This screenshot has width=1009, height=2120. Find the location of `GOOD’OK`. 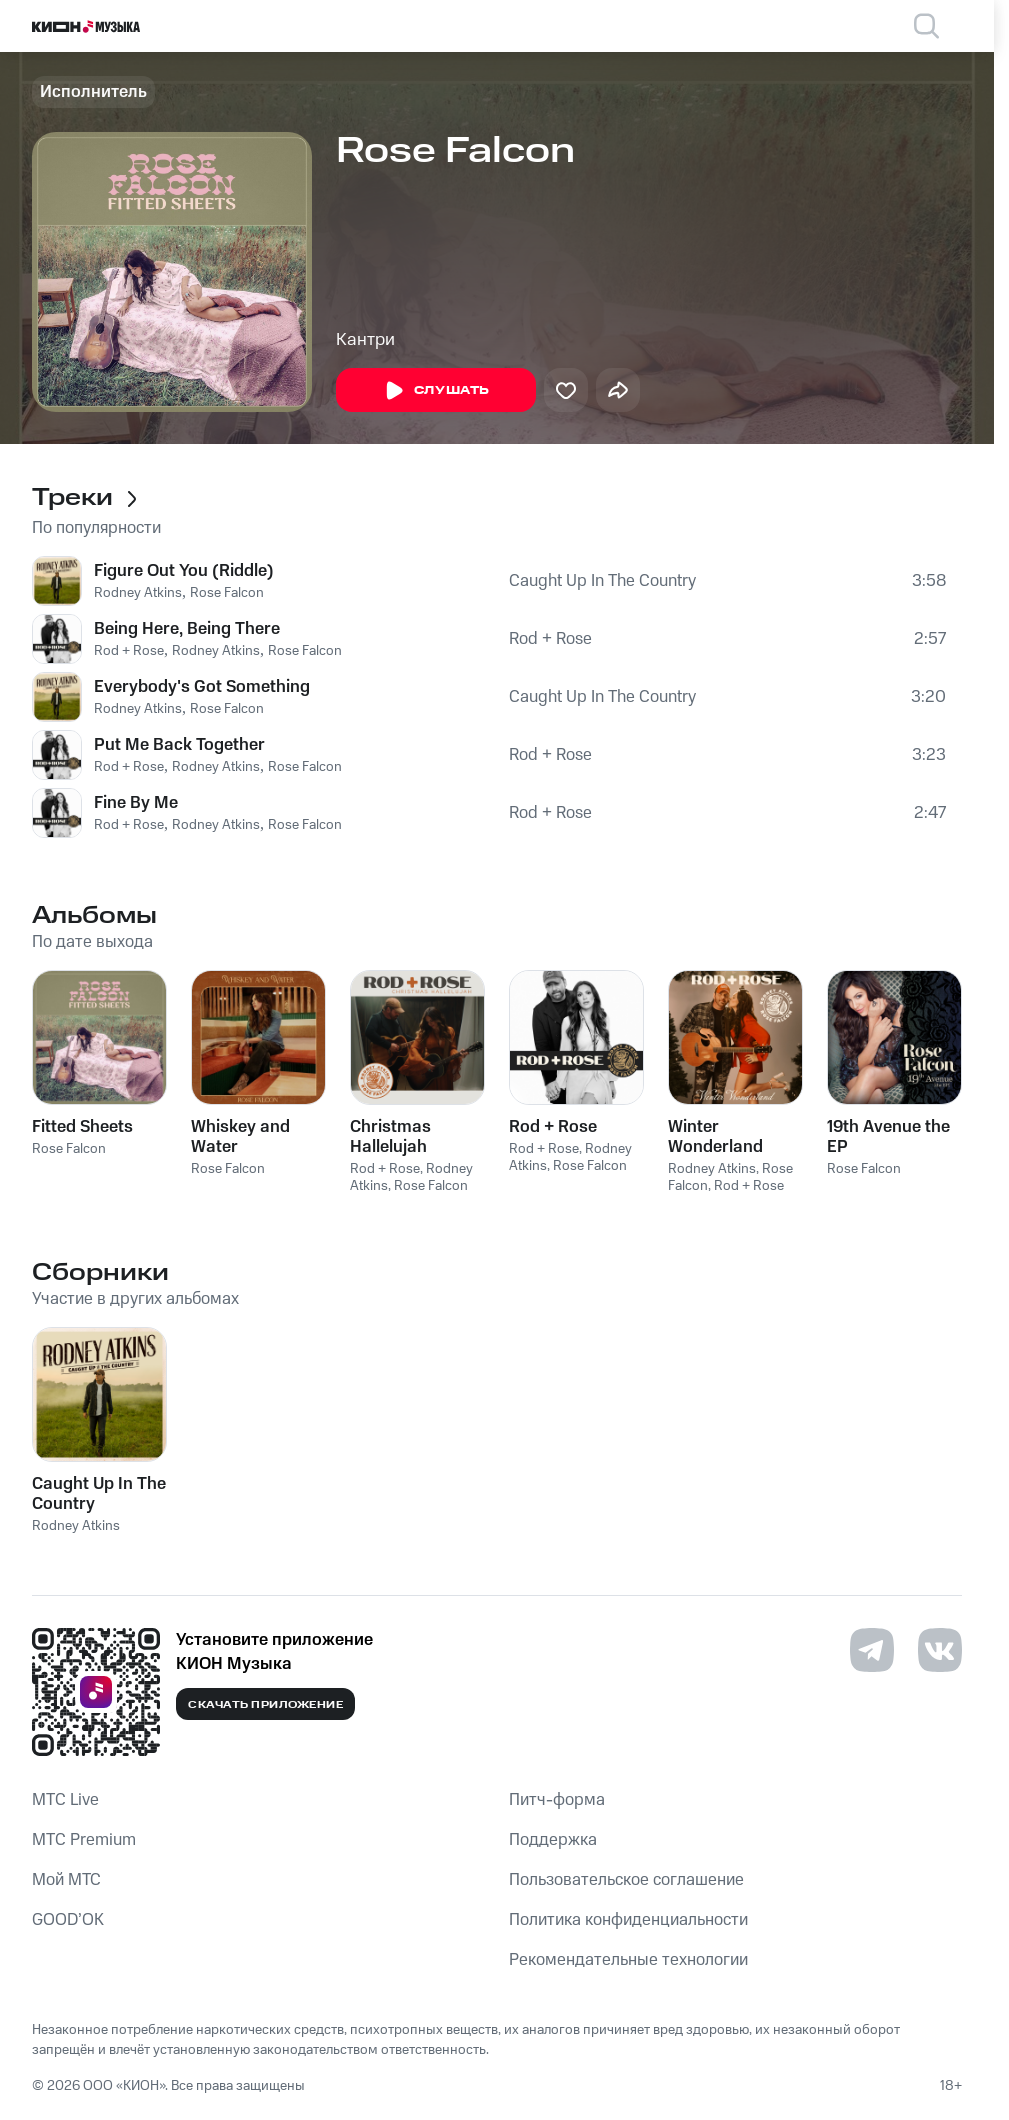

GOOD’OK is located at coordinates (68, 1920).